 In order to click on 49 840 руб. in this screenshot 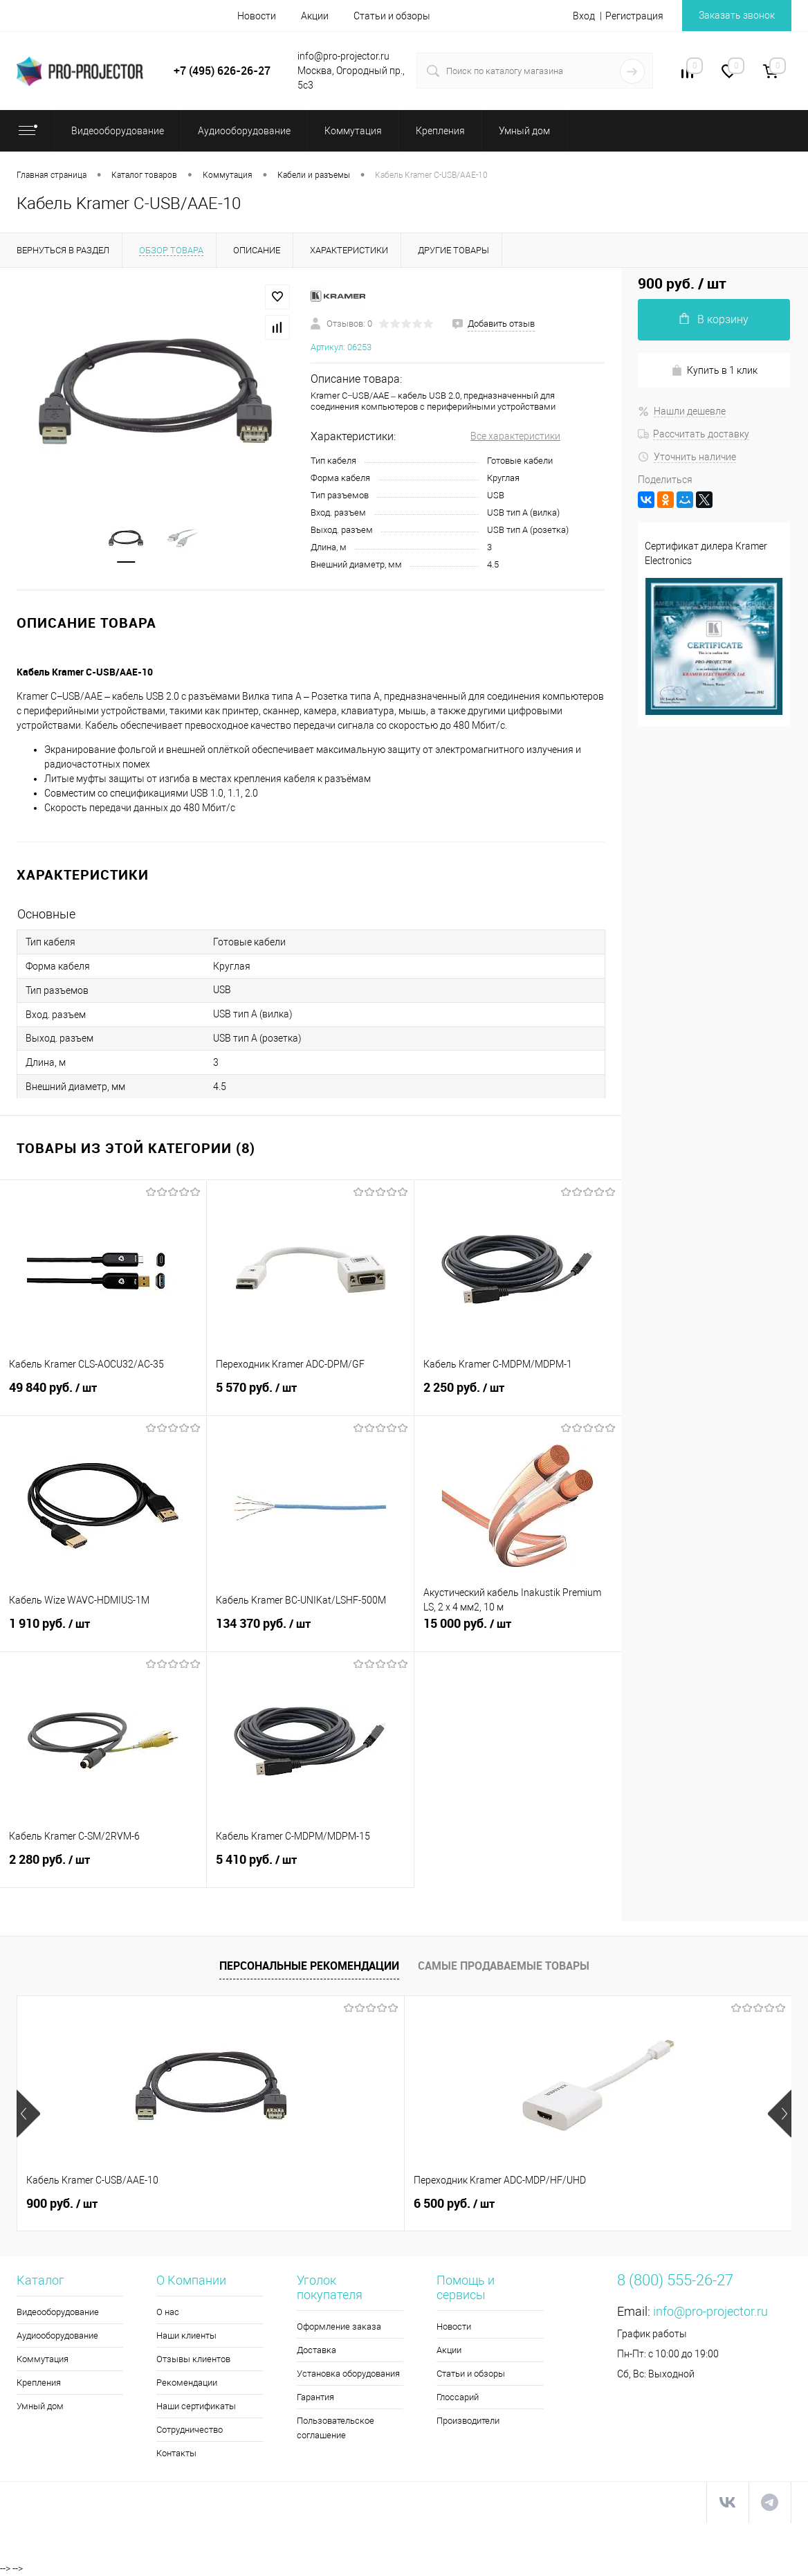, I will do `click(103, 1395)`.